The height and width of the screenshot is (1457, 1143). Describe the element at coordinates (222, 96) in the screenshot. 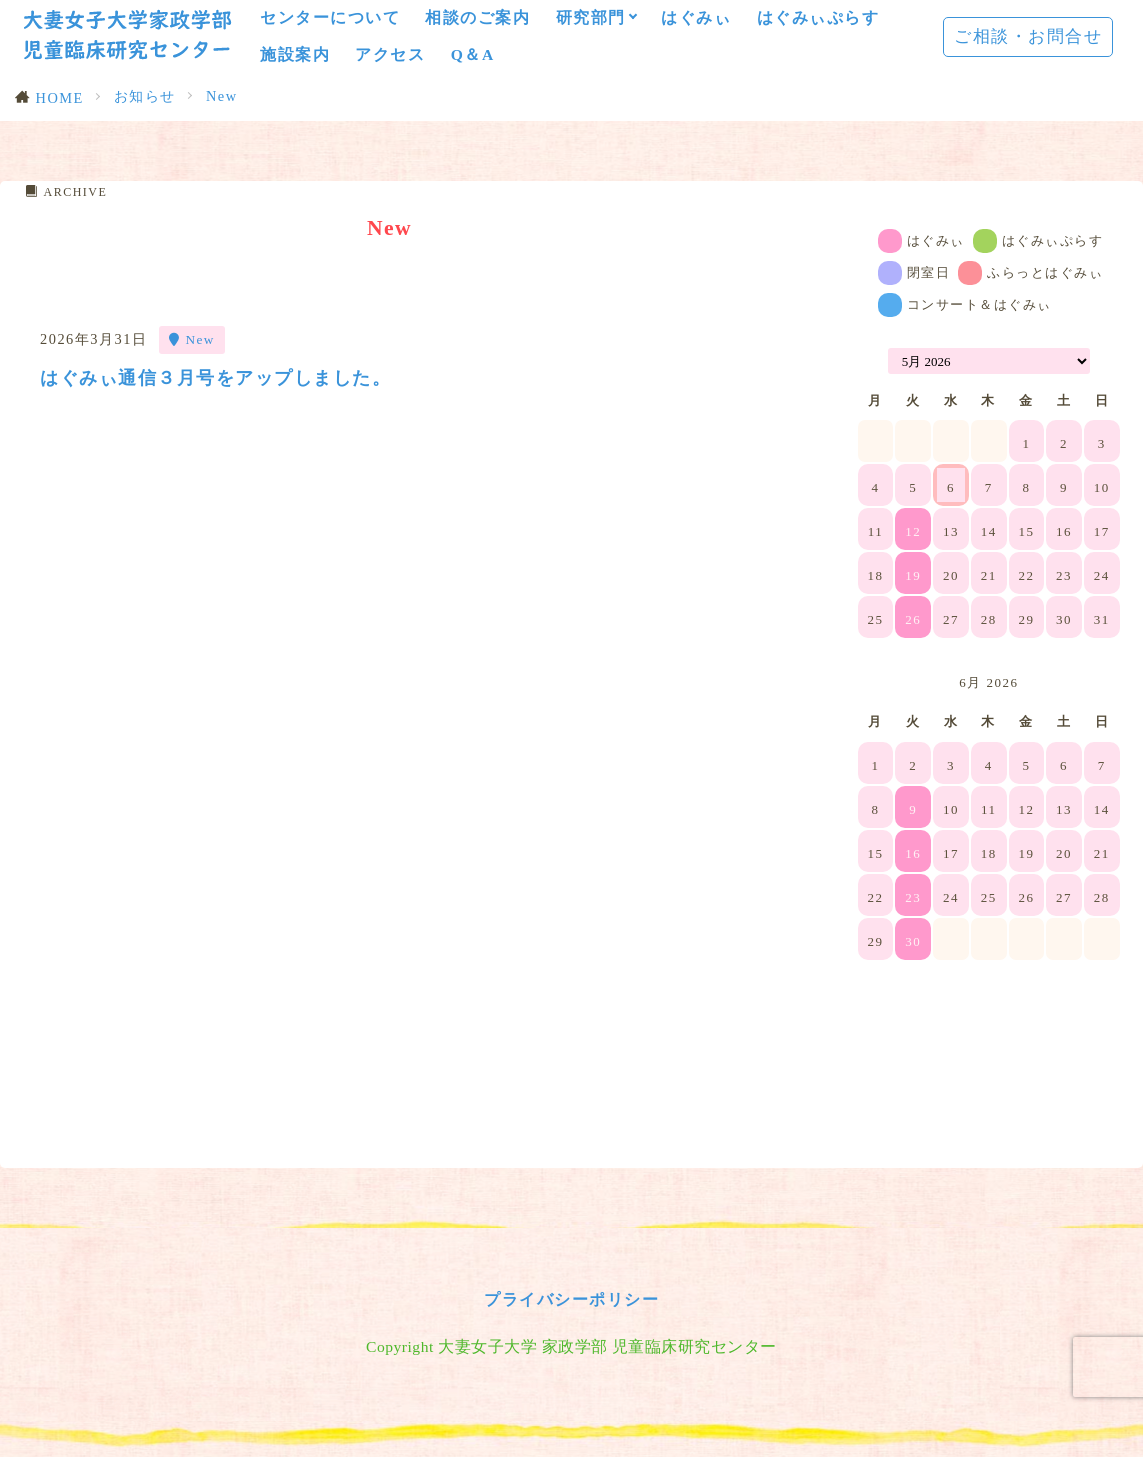

I see `New` at that location.